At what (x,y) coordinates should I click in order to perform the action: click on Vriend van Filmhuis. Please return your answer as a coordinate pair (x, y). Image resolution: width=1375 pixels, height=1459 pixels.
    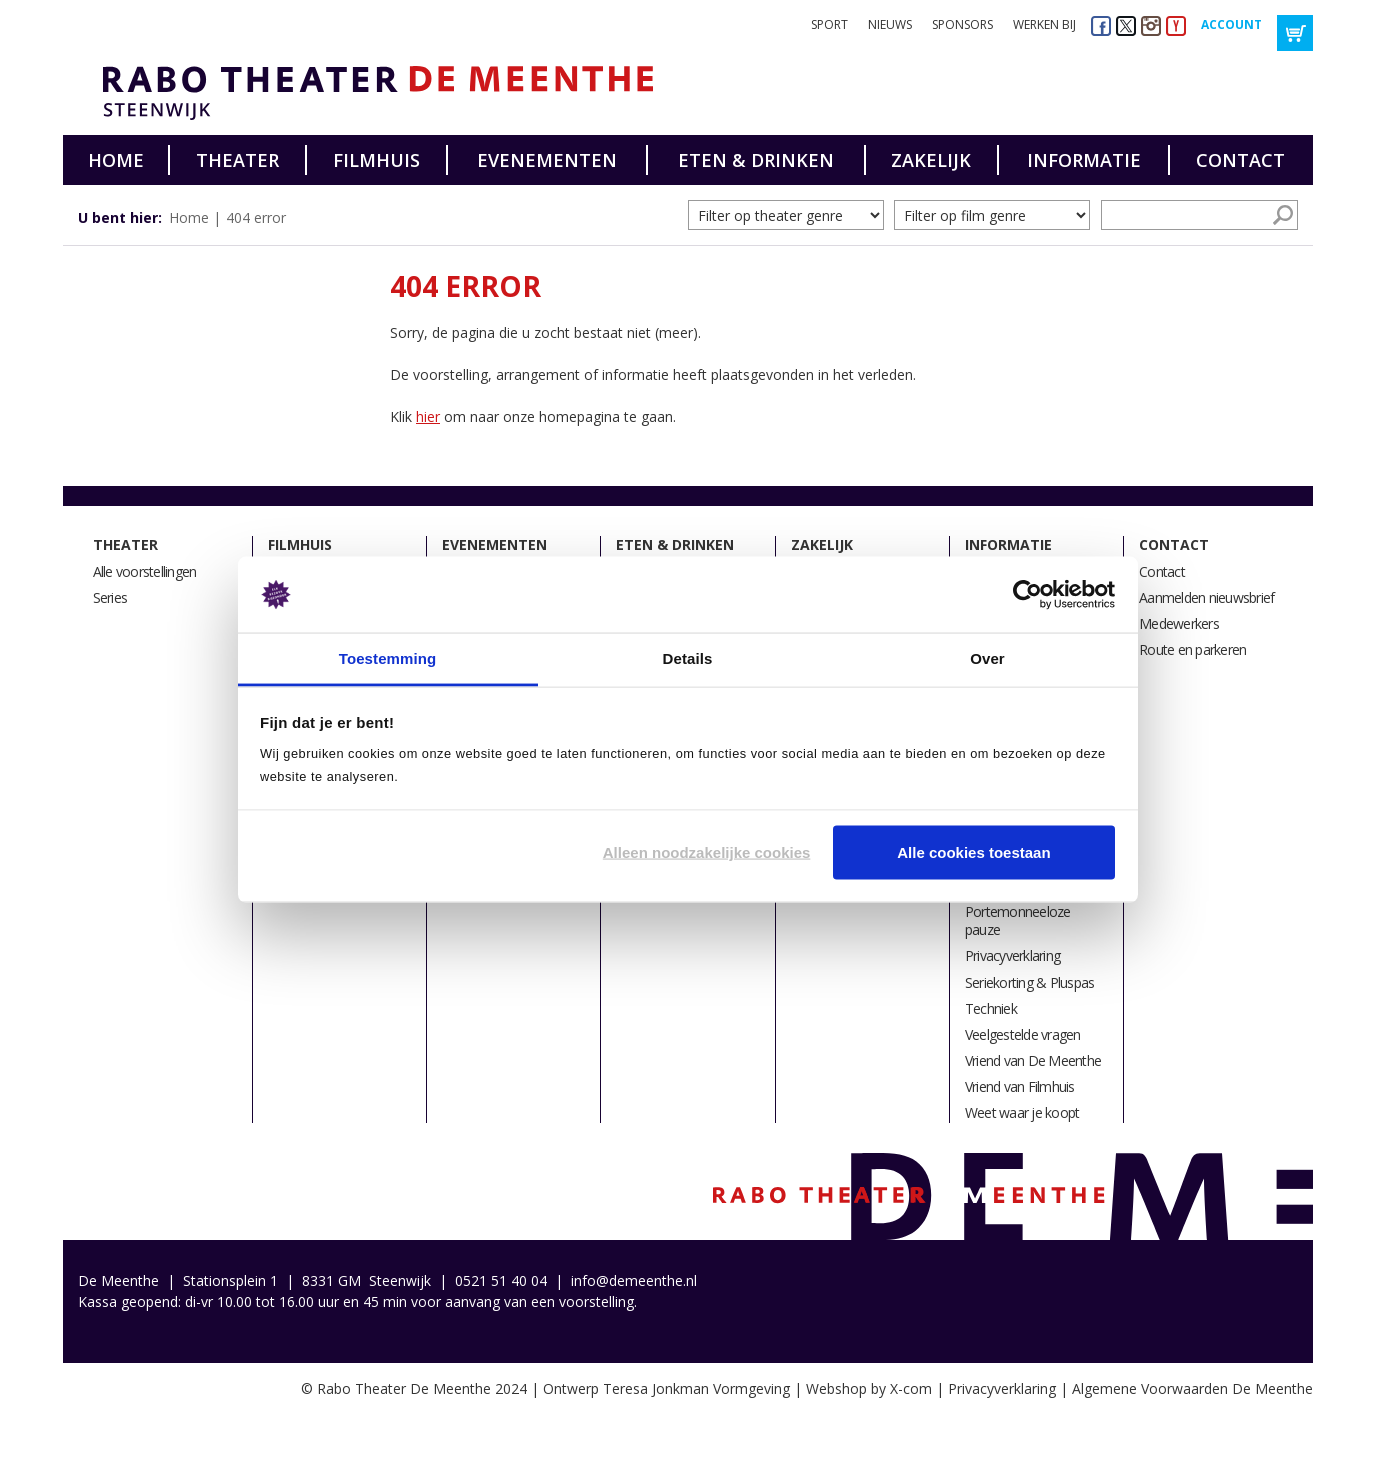
    Looking at the image, I should click on (1020, 1086).